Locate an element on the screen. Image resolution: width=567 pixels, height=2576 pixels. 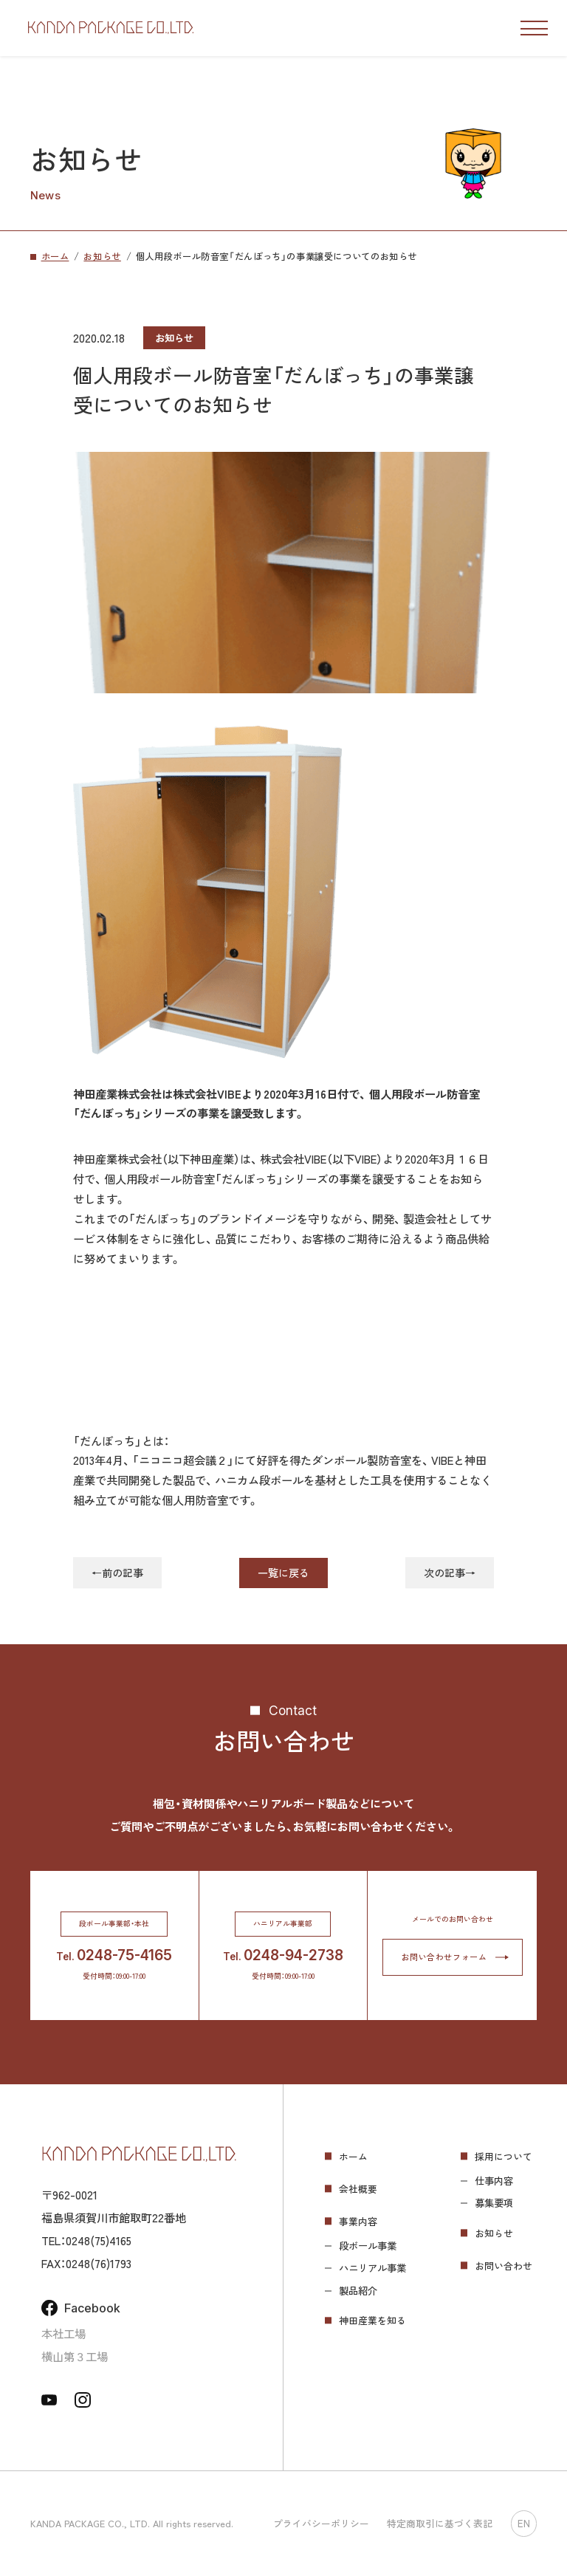
神田産業を知る is located at coordinates (372, 2320).